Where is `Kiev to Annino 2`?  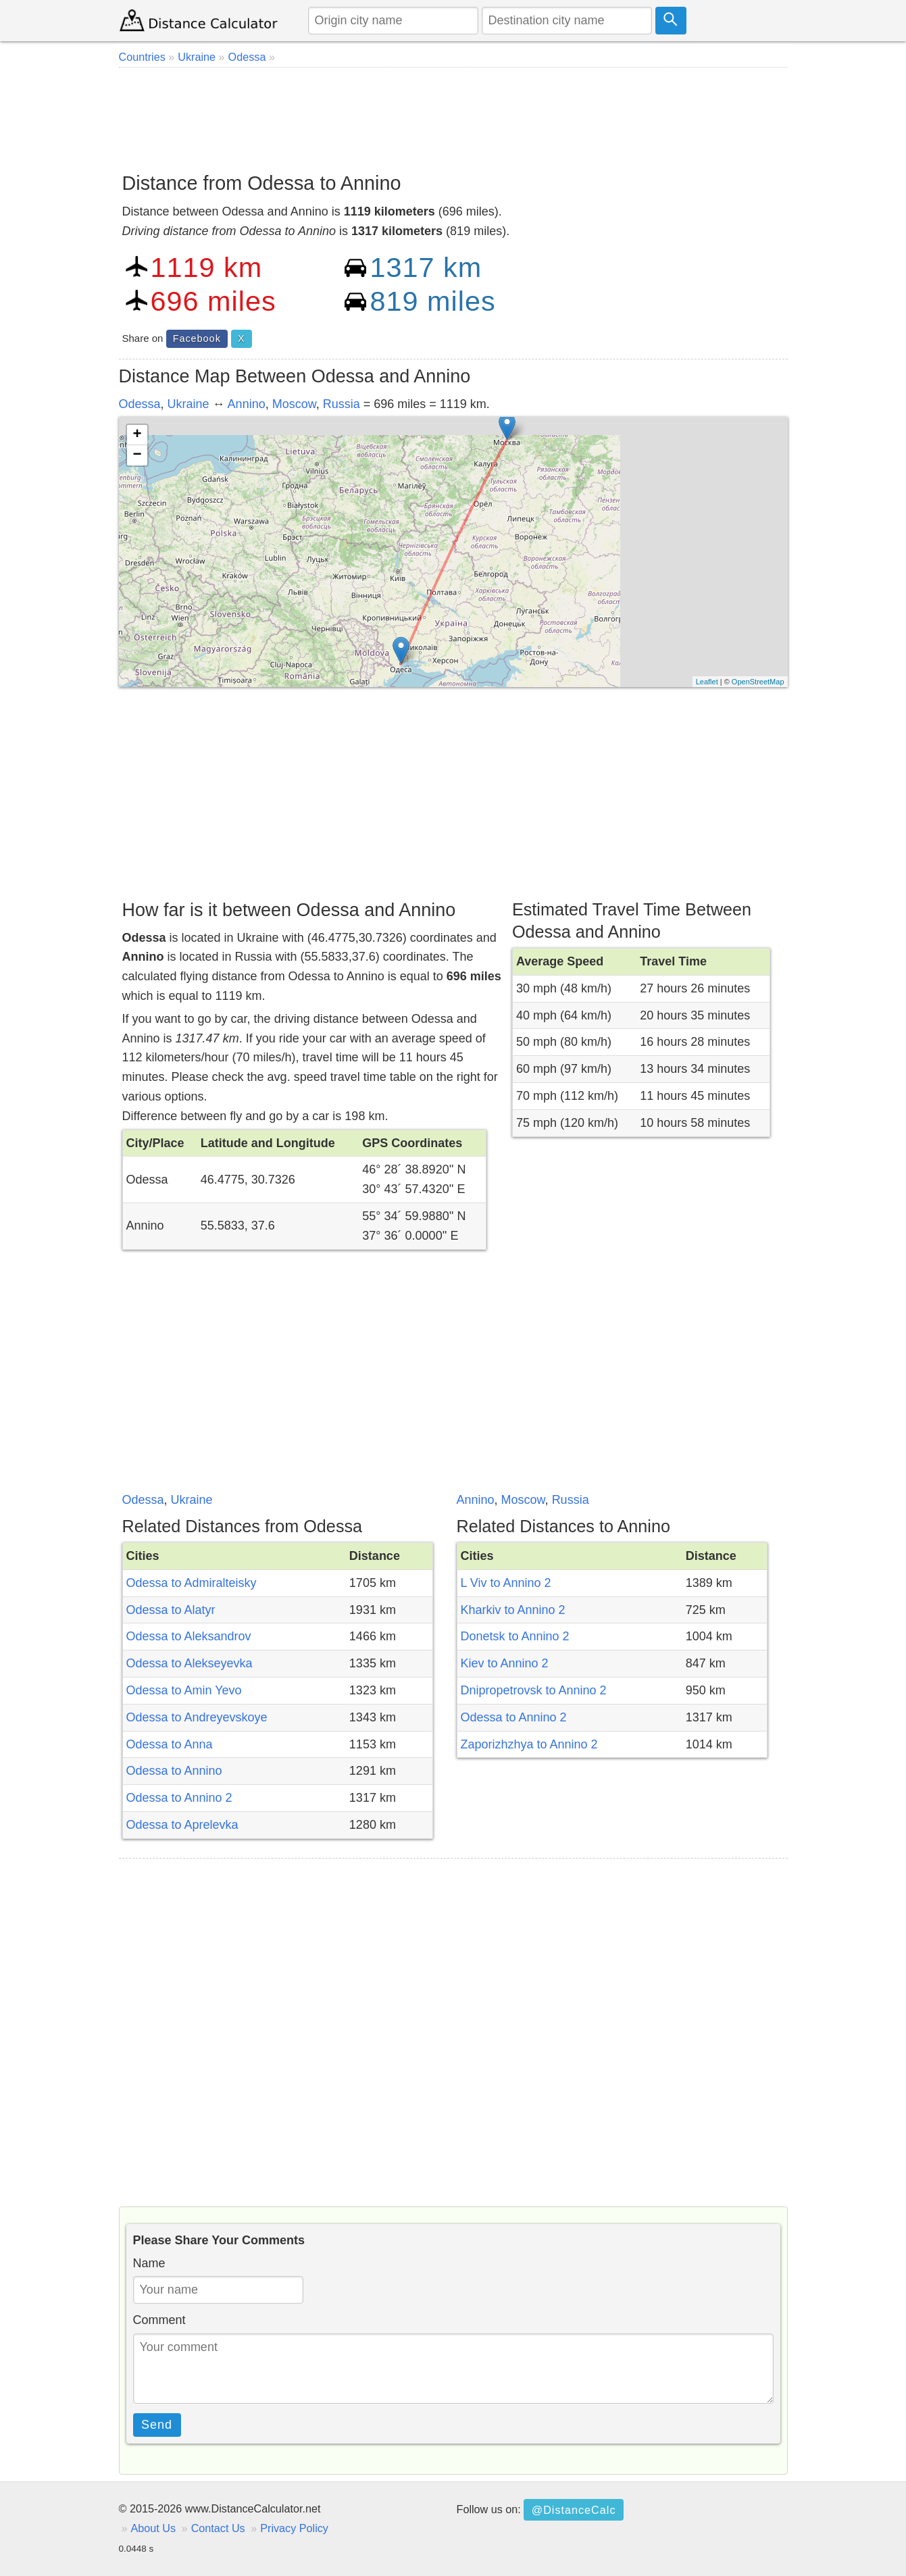 Kiev to Annino 2 is located at coordinates (505, 1663).